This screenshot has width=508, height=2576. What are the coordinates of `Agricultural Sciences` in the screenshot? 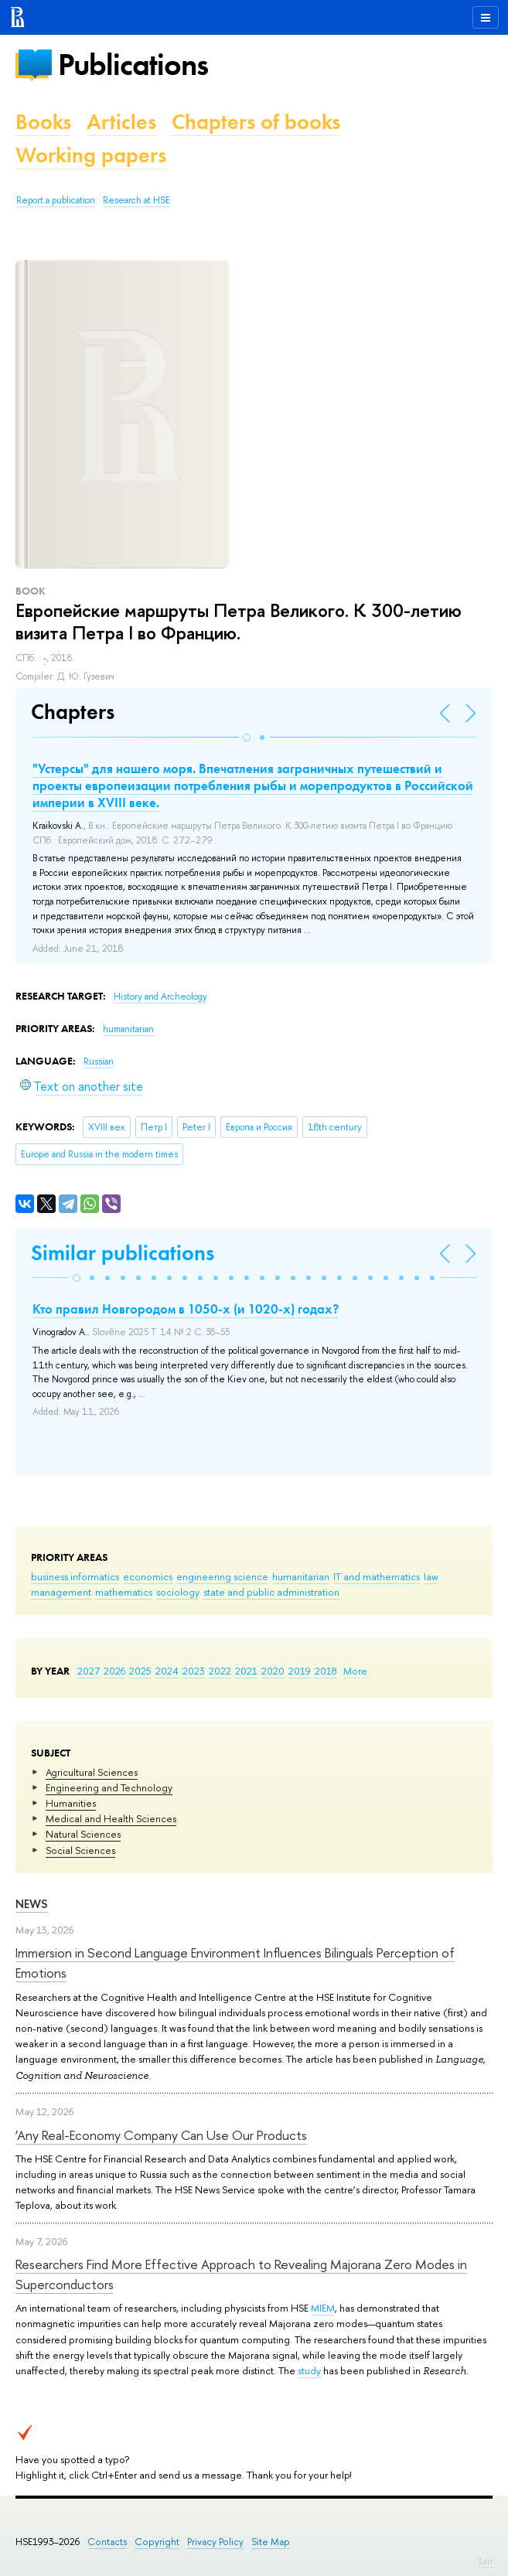 It's located at (92, 1772).